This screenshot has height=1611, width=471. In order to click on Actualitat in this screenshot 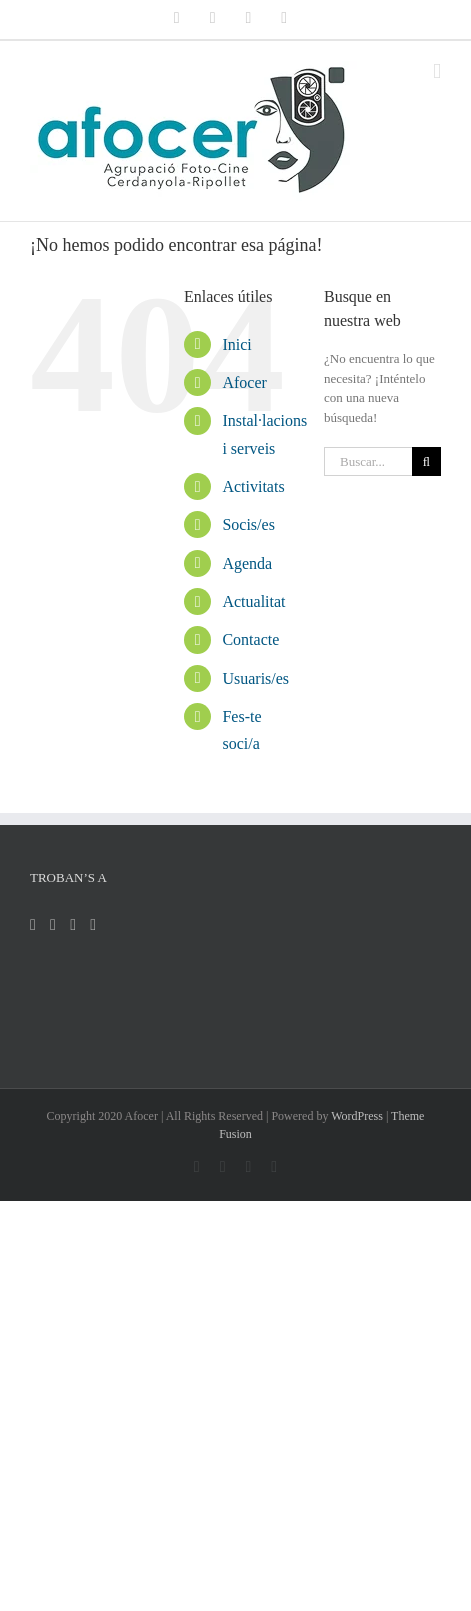, I will do `click(253, 601)`.